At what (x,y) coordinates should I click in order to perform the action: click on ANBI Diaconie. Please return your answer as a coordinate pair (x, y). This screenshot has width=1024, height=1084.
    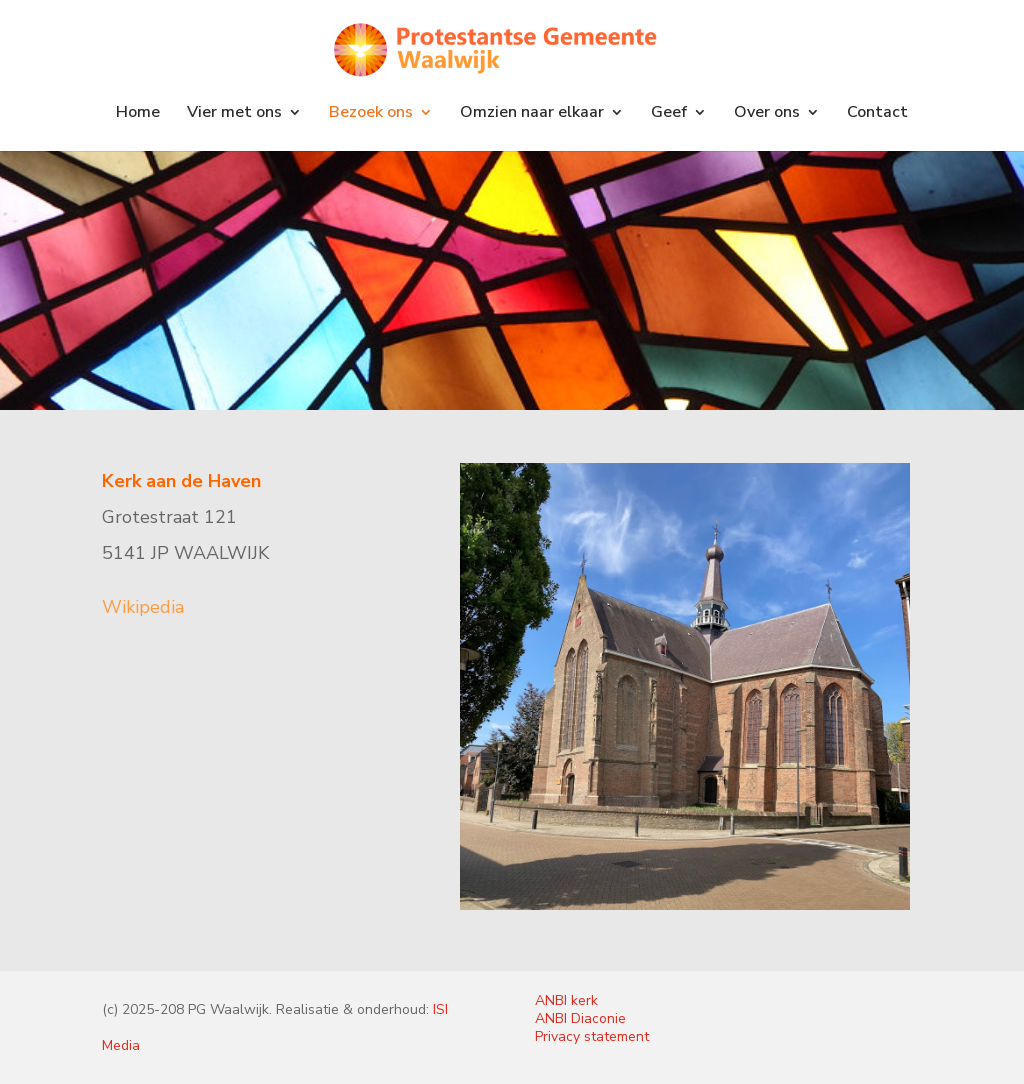
    Looking at the image, I should click on (580, 1018).